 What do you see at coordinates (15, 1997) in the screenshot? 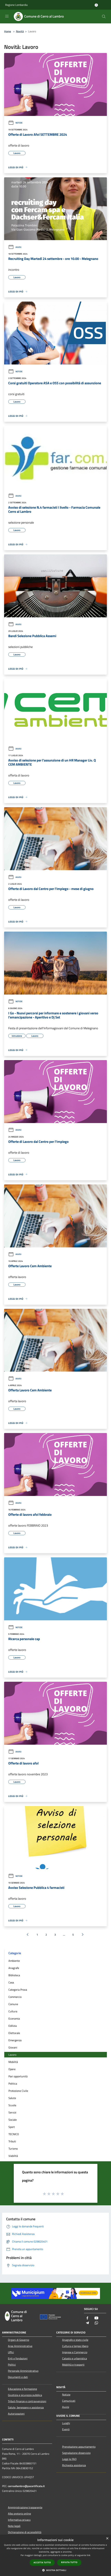
I see `Commercio` at bounding box center [15, 1997].